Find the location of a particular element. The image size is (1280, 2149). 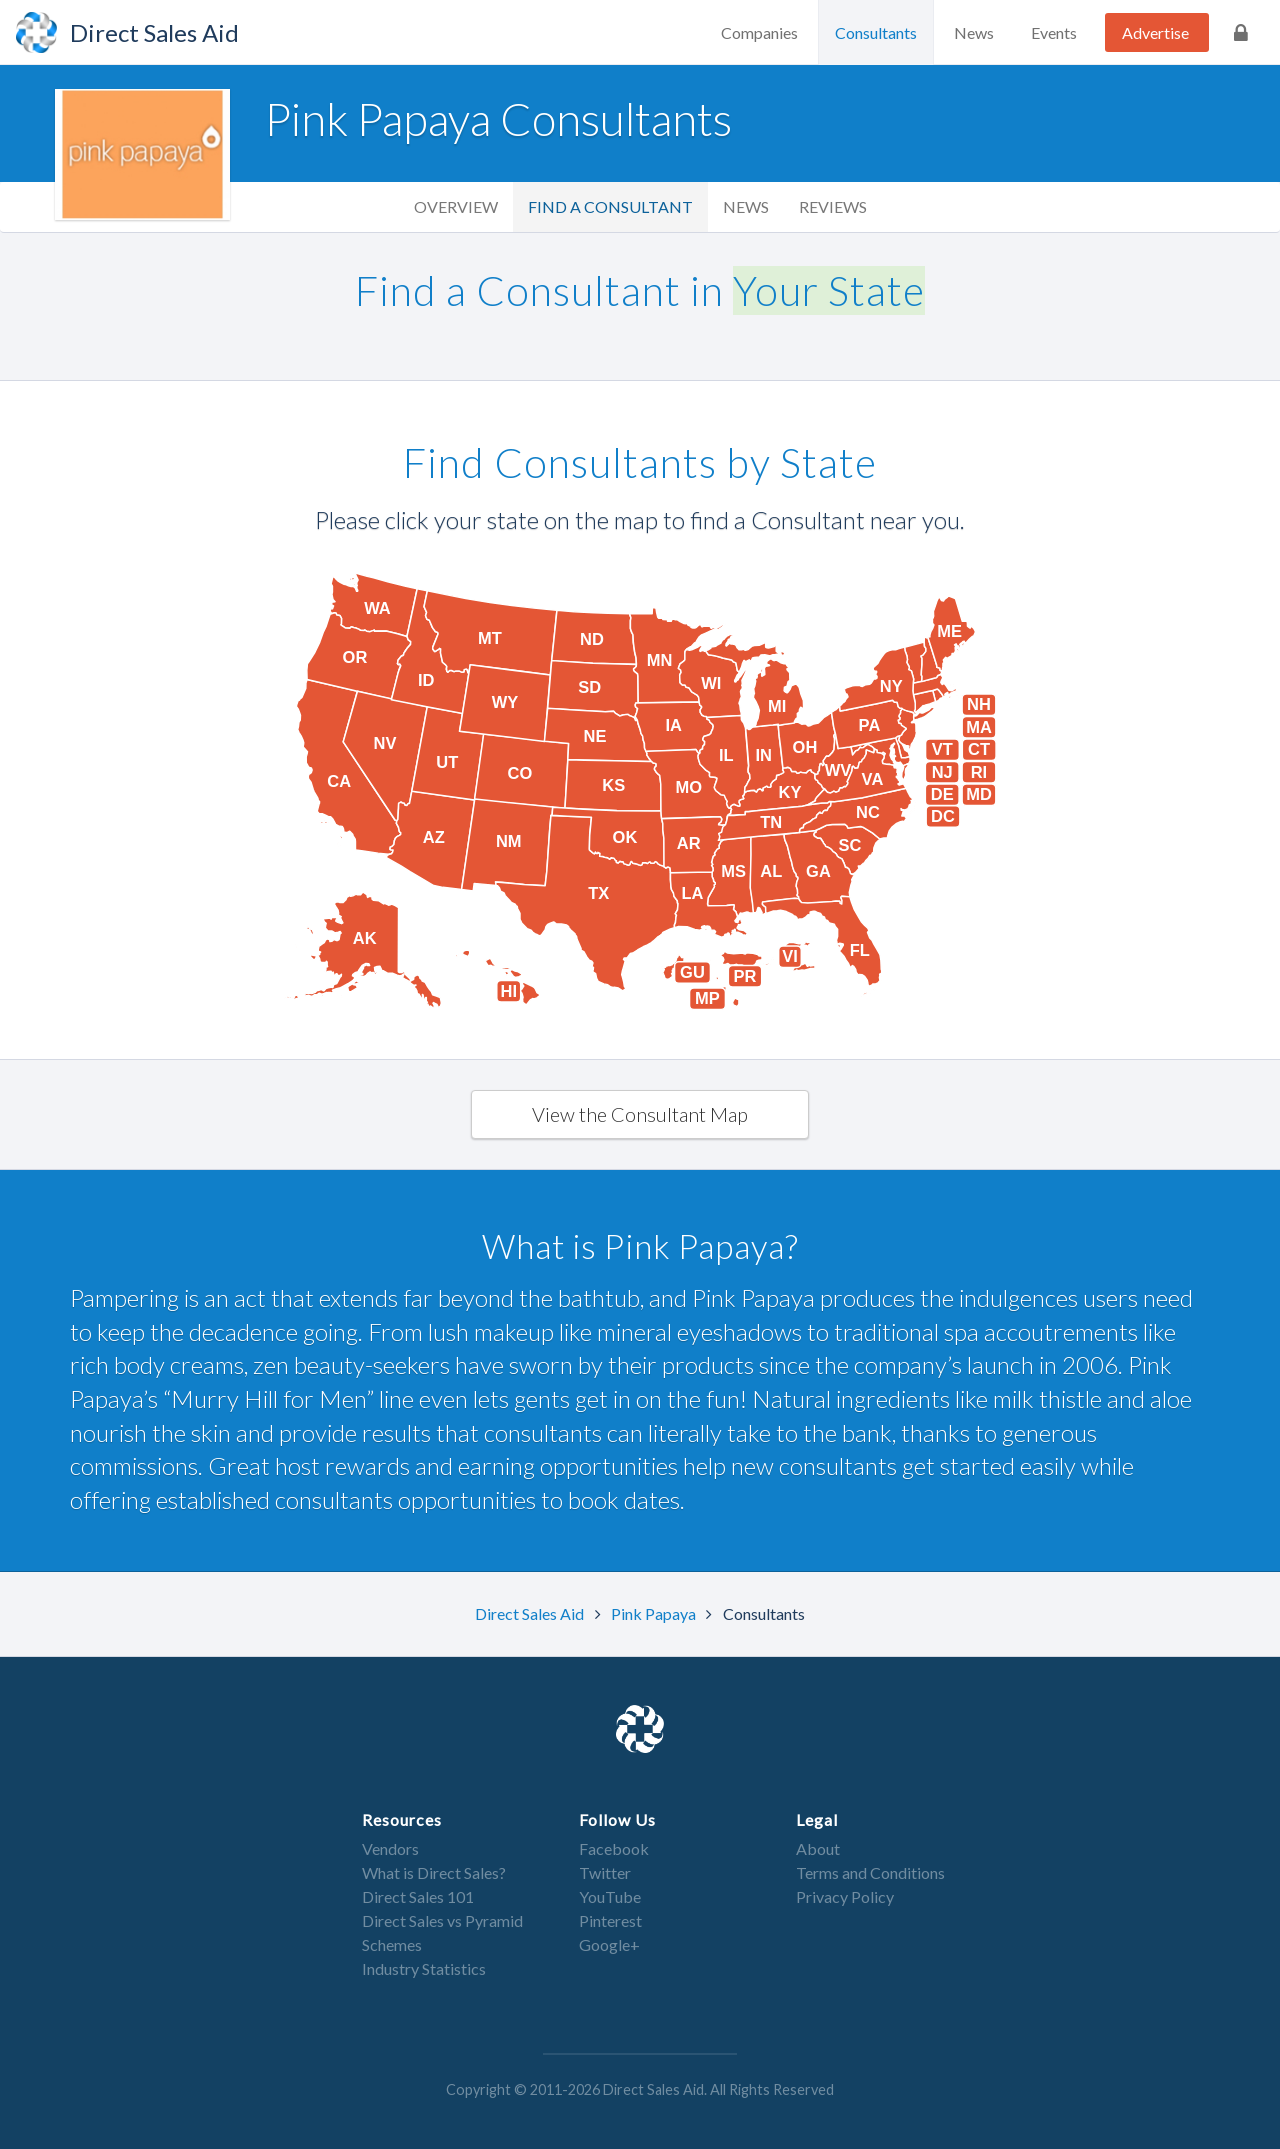

Events is located at coordinates (1054, 32).